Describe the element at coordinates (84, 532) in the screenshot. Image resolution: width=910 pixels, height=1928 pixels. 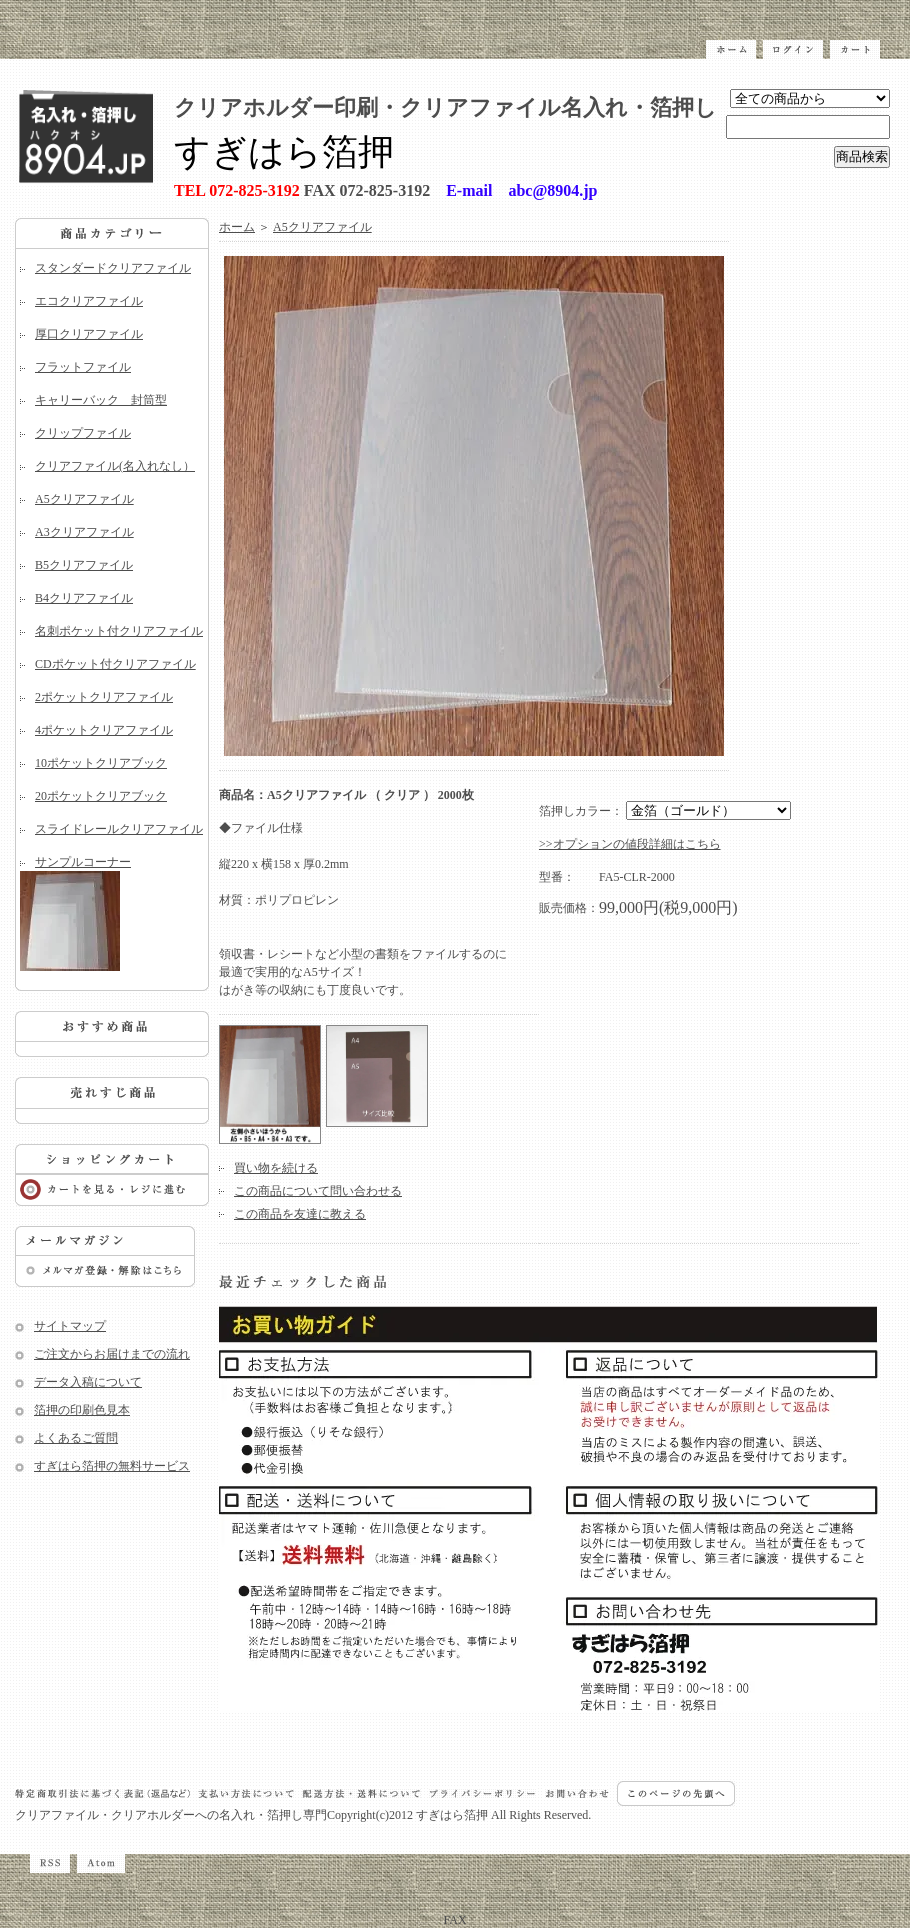
I see `A3クリアファイル` at that location.